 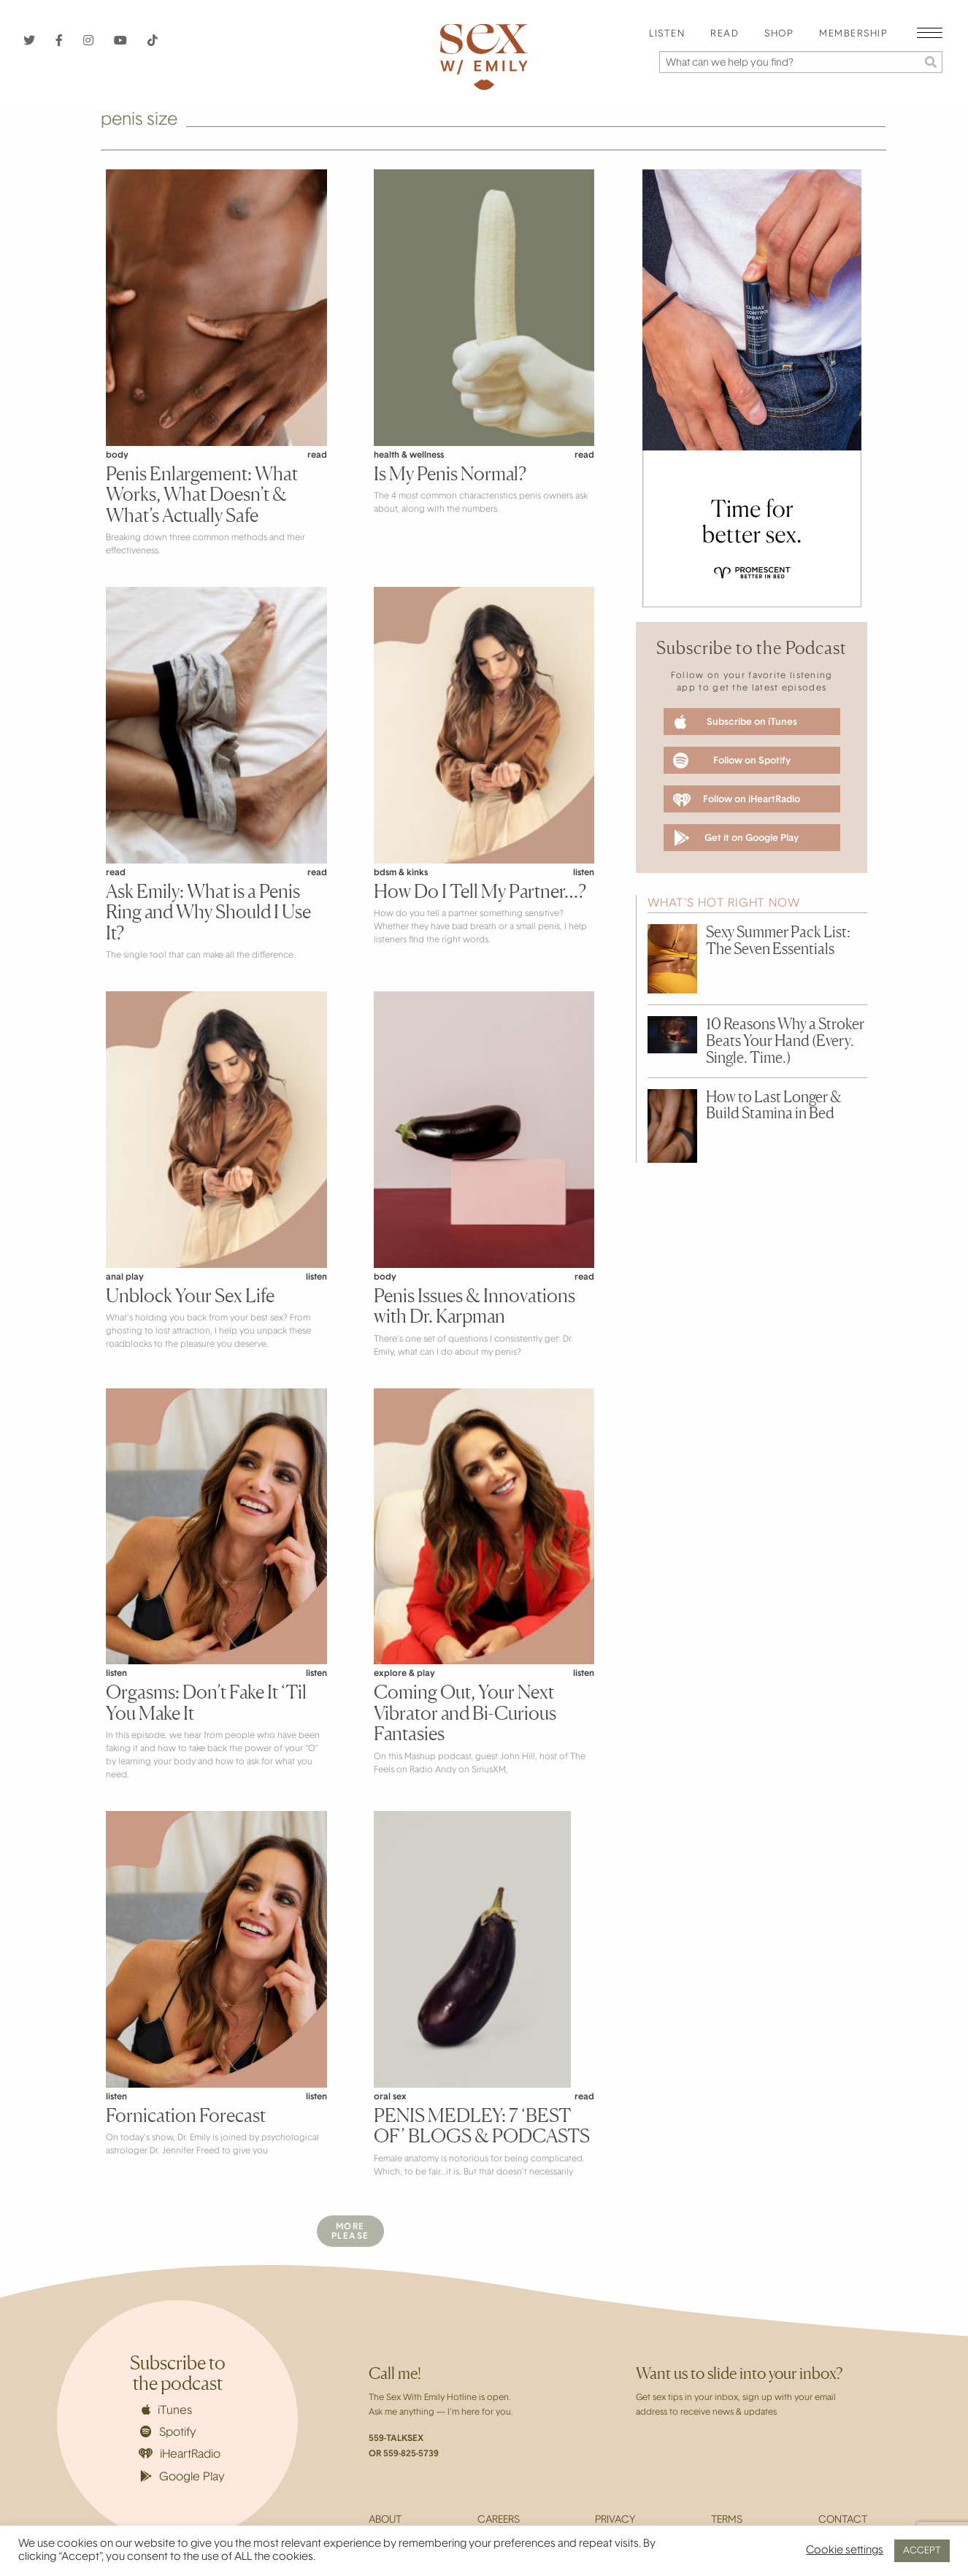 What do you see at coordinates (736, 800) in the screenshot?
I see `Follow on iHeartRadio` at bounding box center [736, 800].